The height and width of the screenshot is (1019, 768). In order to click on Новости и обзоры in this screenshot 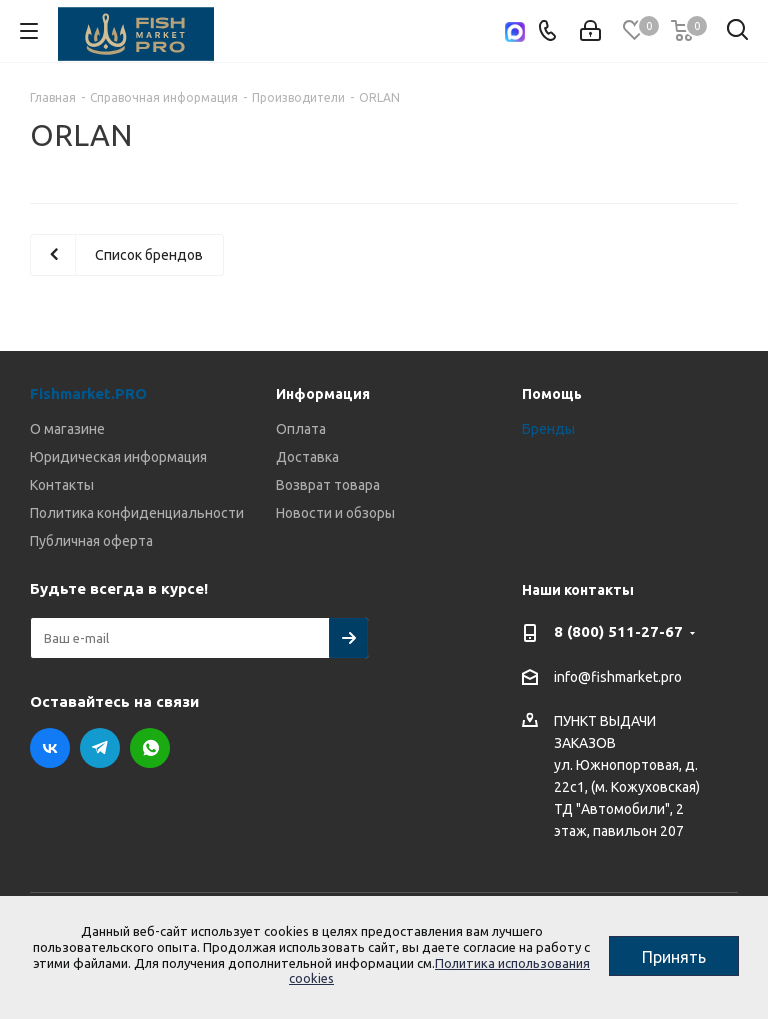, I will do `click(335, 513)`.